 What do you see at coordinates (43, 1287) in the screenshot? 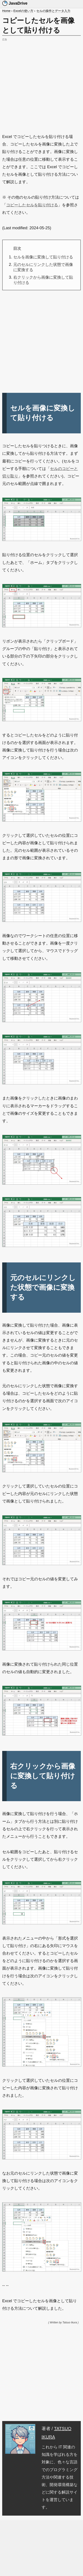
I see `元のセルにリンクした状態で画像に変換する` at bounding box center [43, 1287].